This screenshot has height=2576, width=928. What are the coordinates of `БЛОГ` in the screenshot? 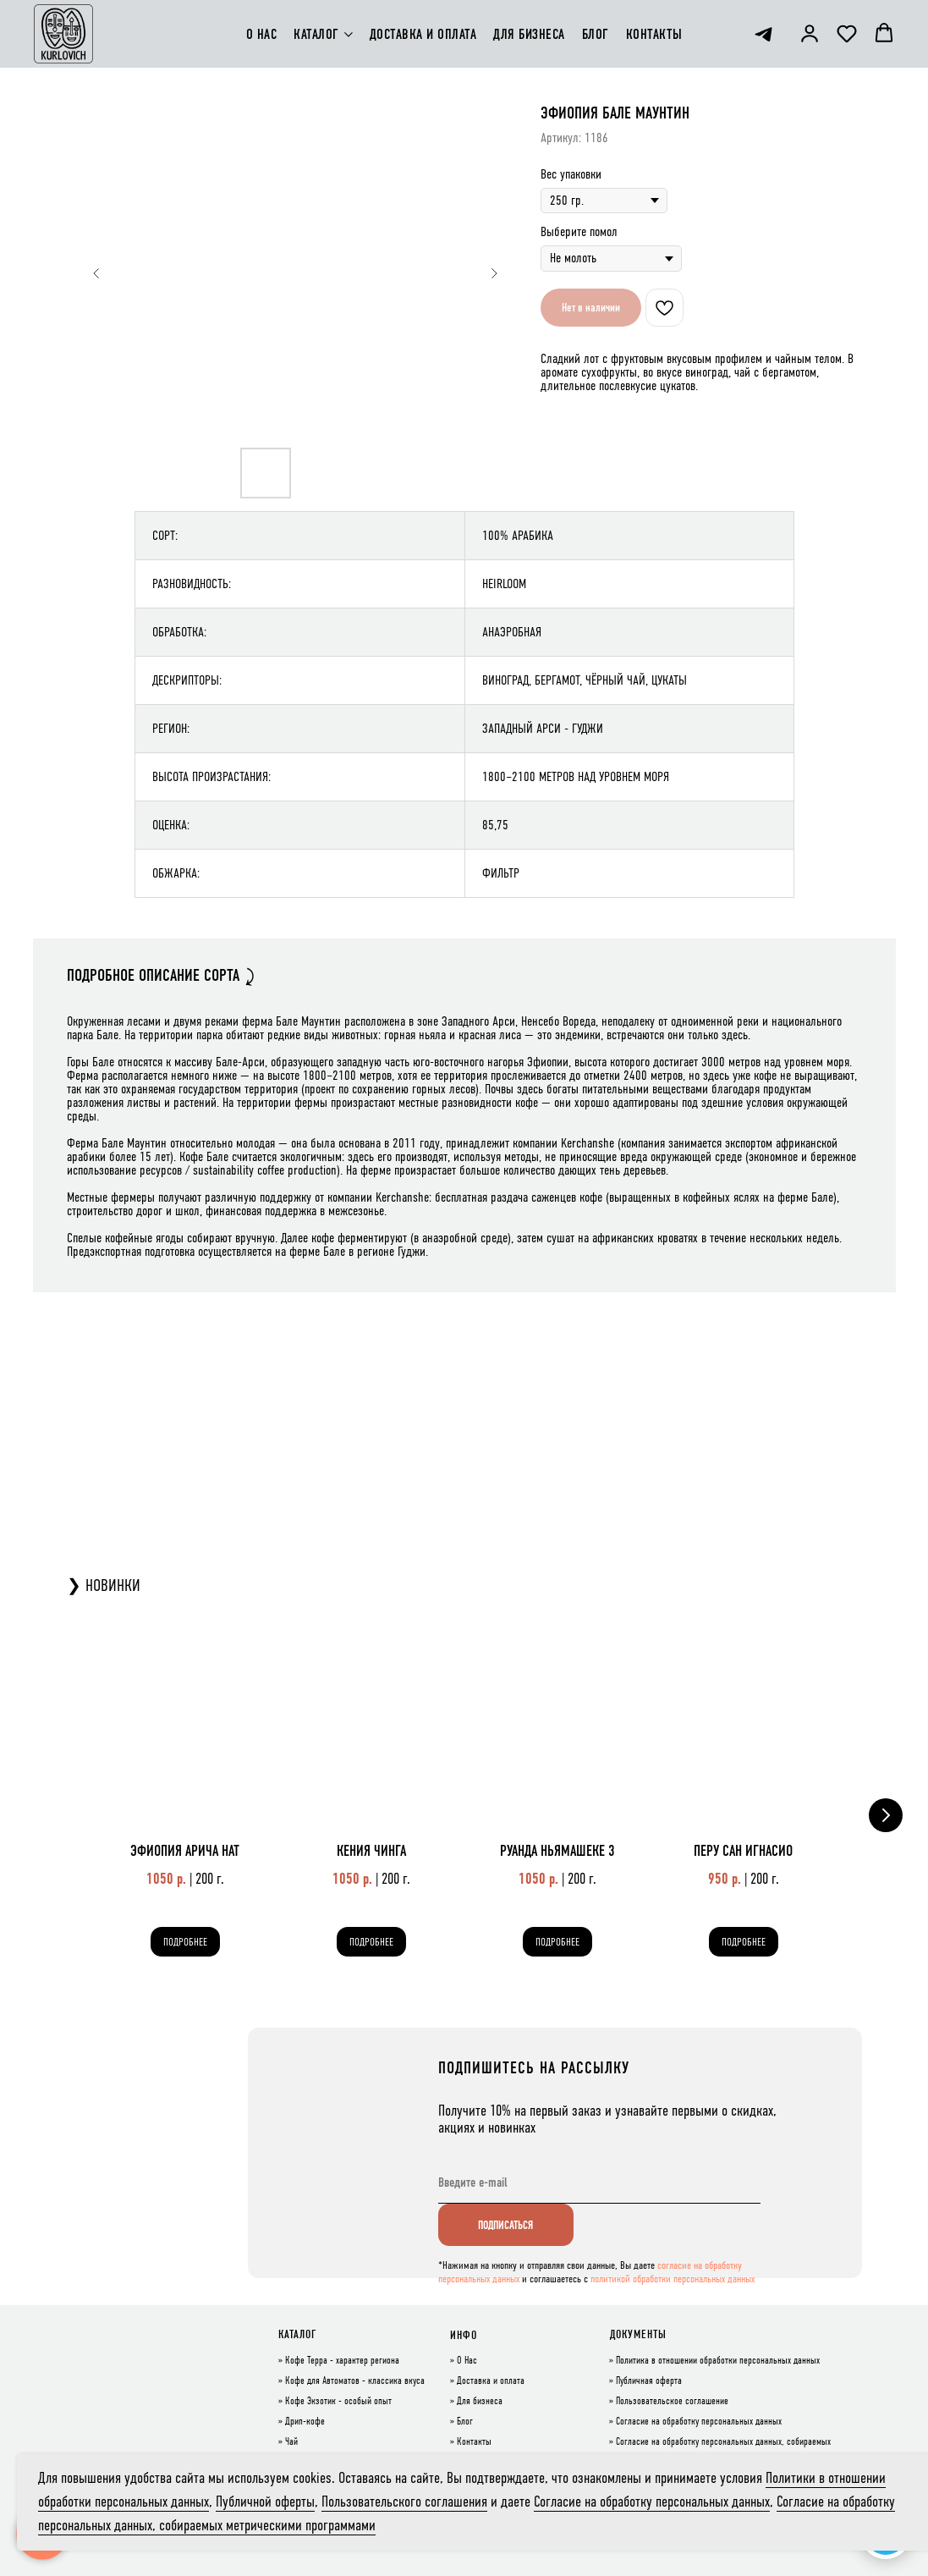 It's located at (595, 34).